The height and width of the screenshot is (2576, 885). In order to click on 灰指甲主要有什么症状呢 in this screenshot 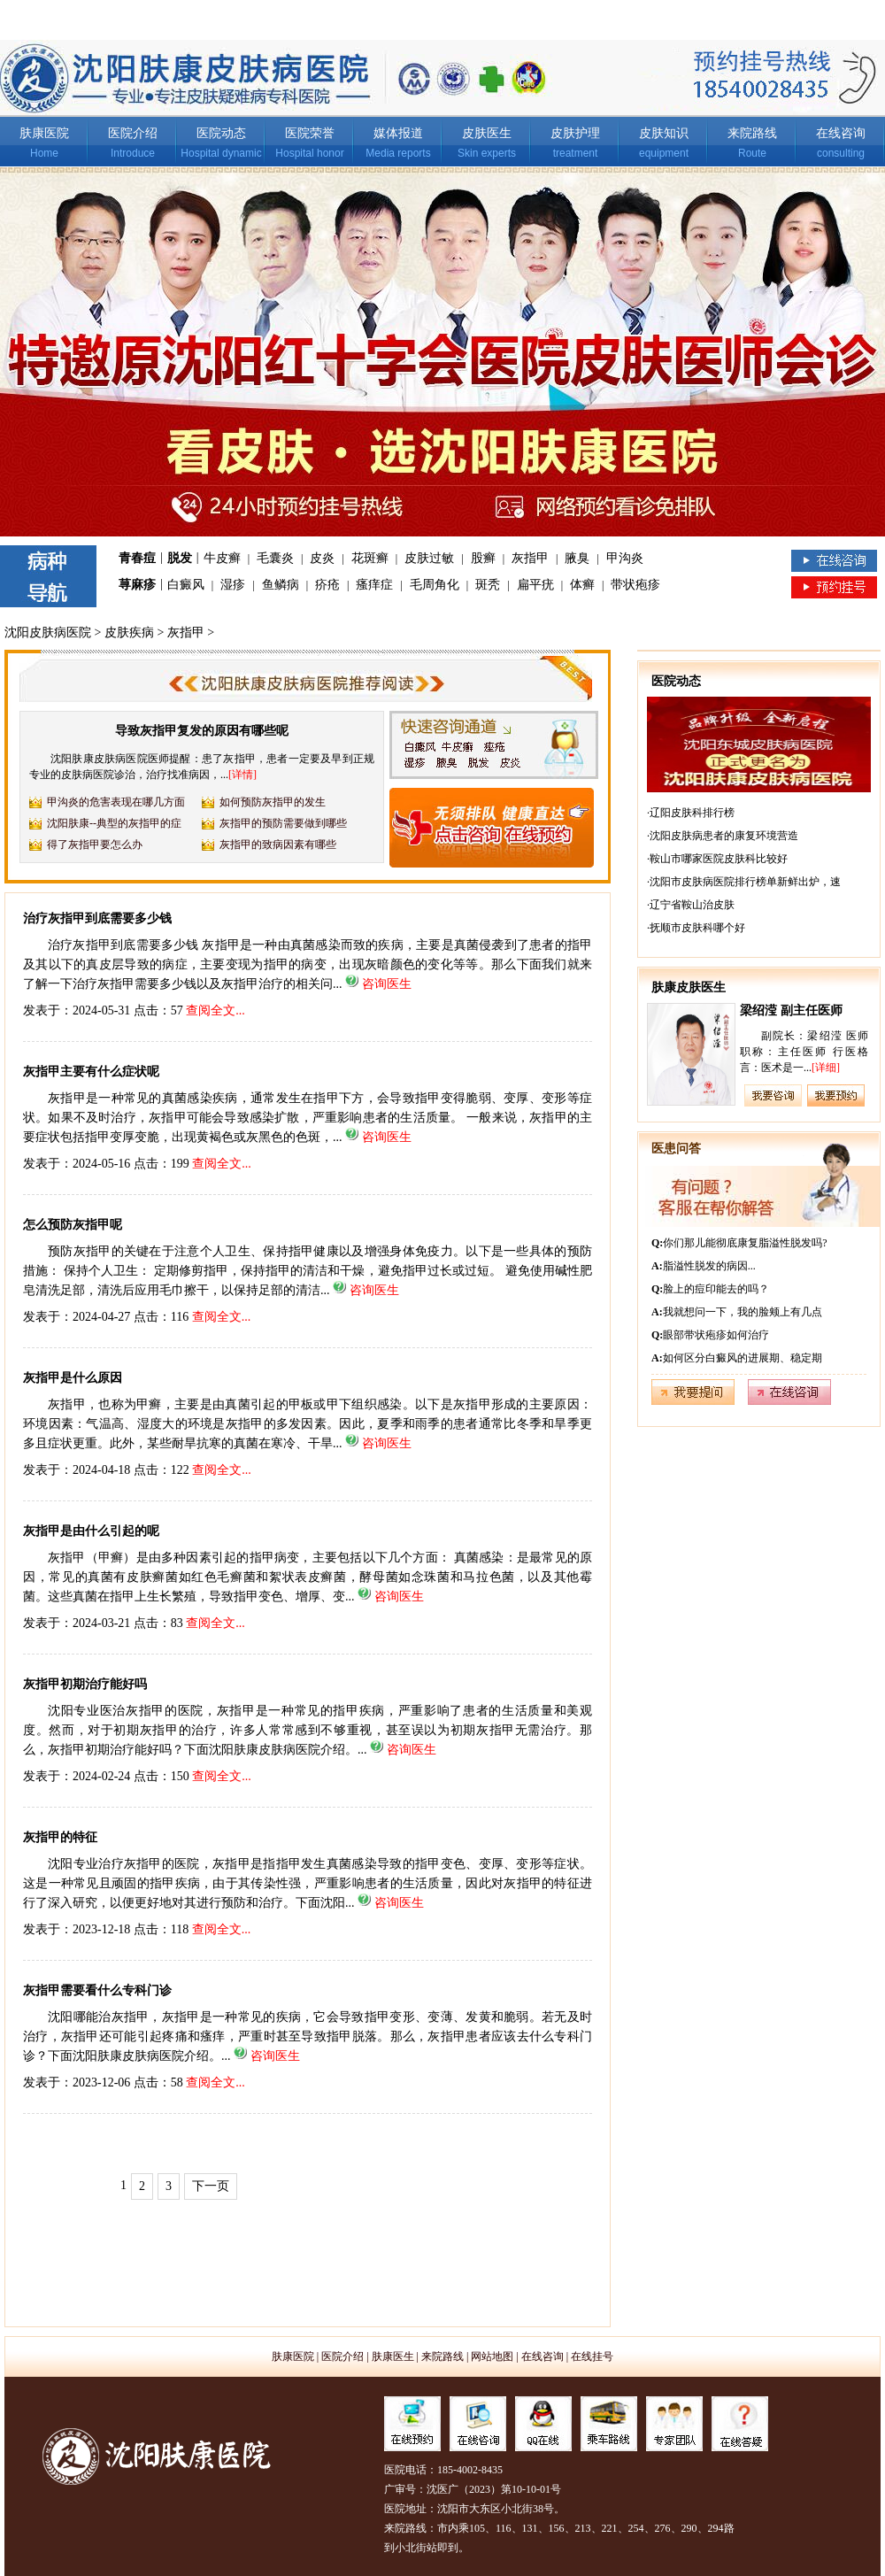, I will do `click(91, 1071)`.